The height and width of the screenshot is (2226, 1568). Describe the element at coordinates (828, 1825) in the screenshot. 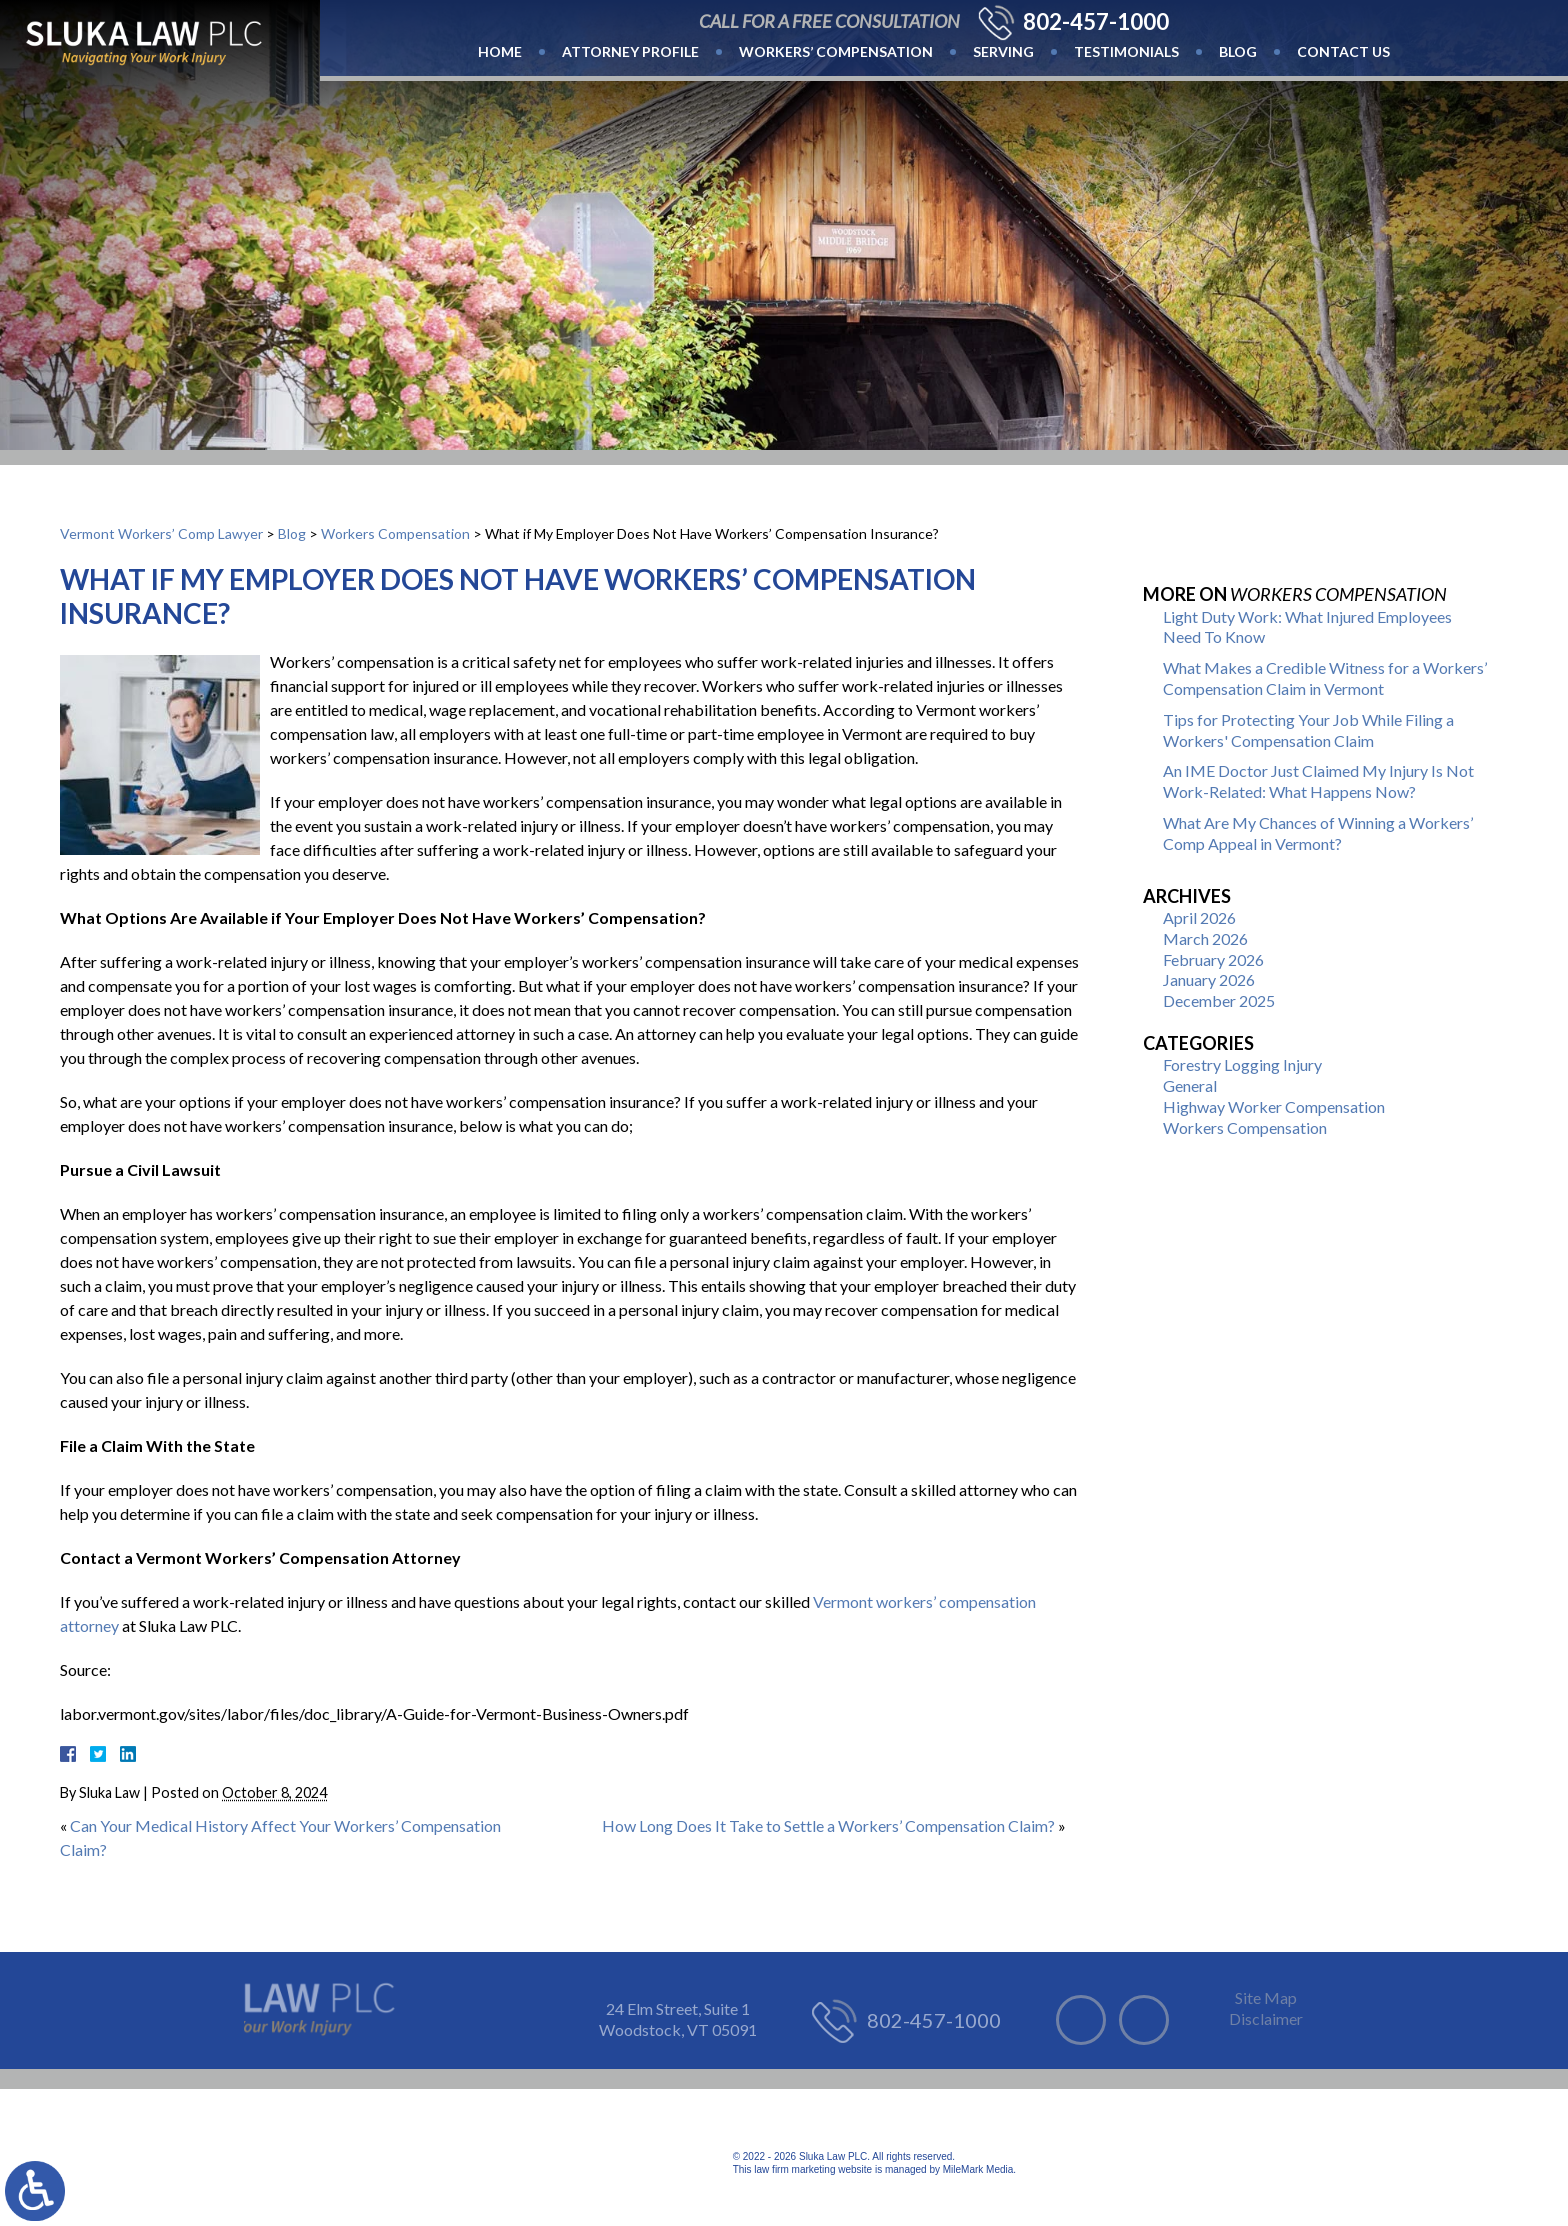

I see `How Long Does It Take to Settle a Workers’ Compensation Claim?` at that location.